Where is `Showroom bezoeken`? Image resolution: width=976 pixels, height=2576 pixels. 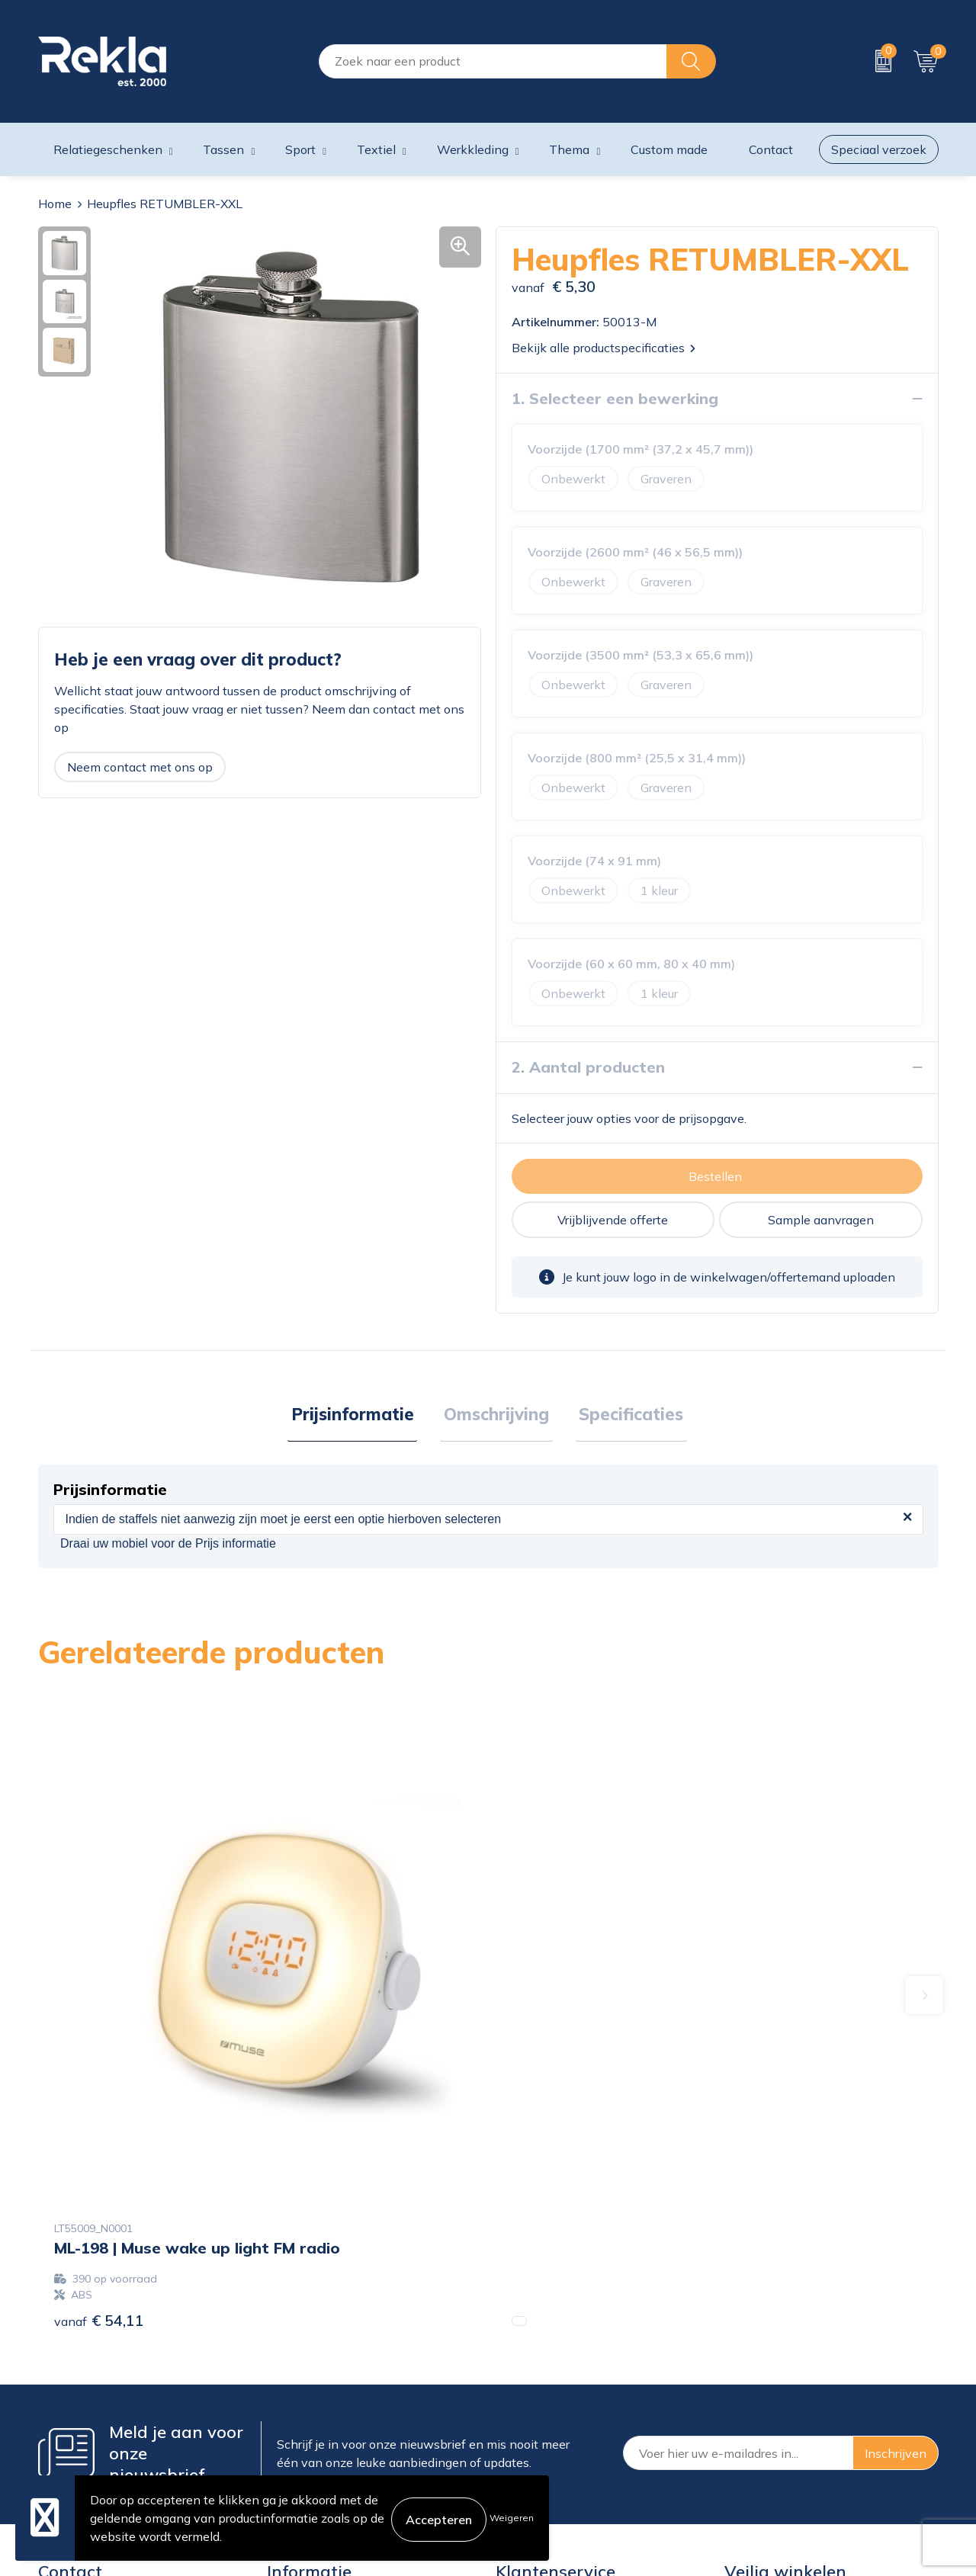
Showroom bezoeken is located at coordinates (327, 2468).